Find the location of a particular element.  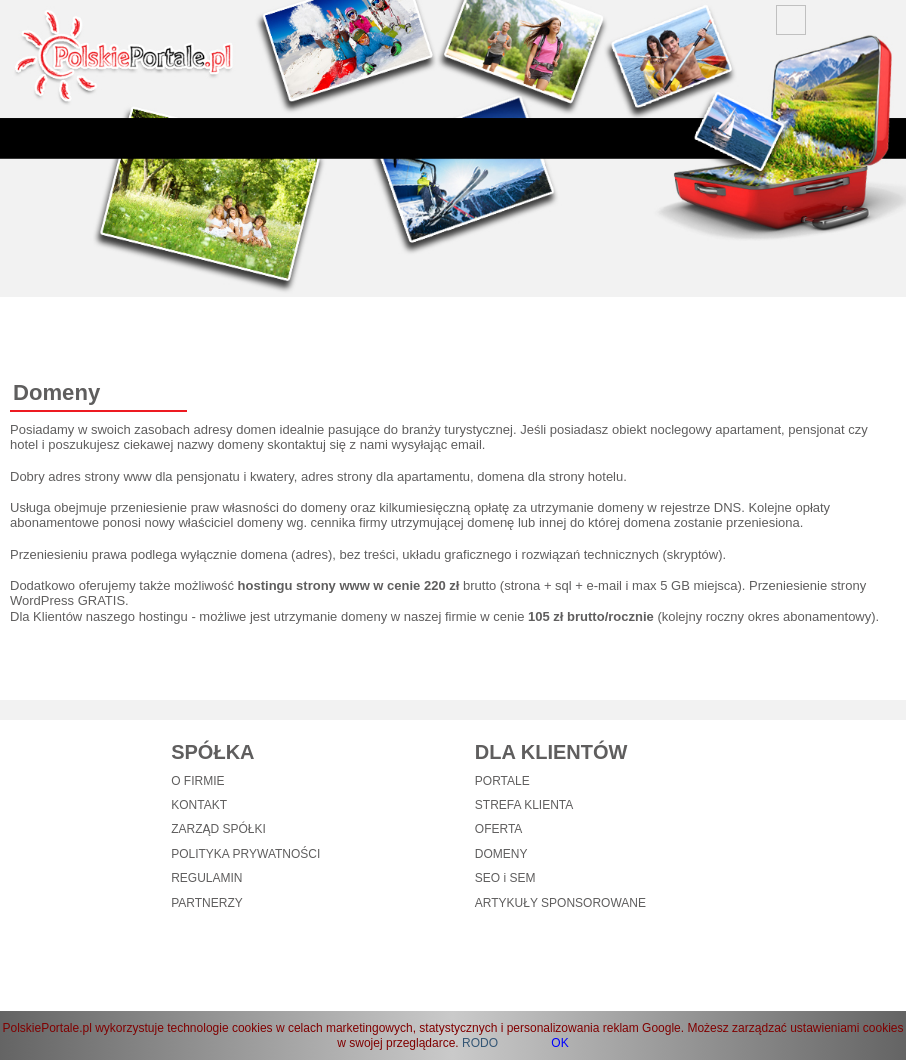

KONTAKT is located at coordinates (199, 805).